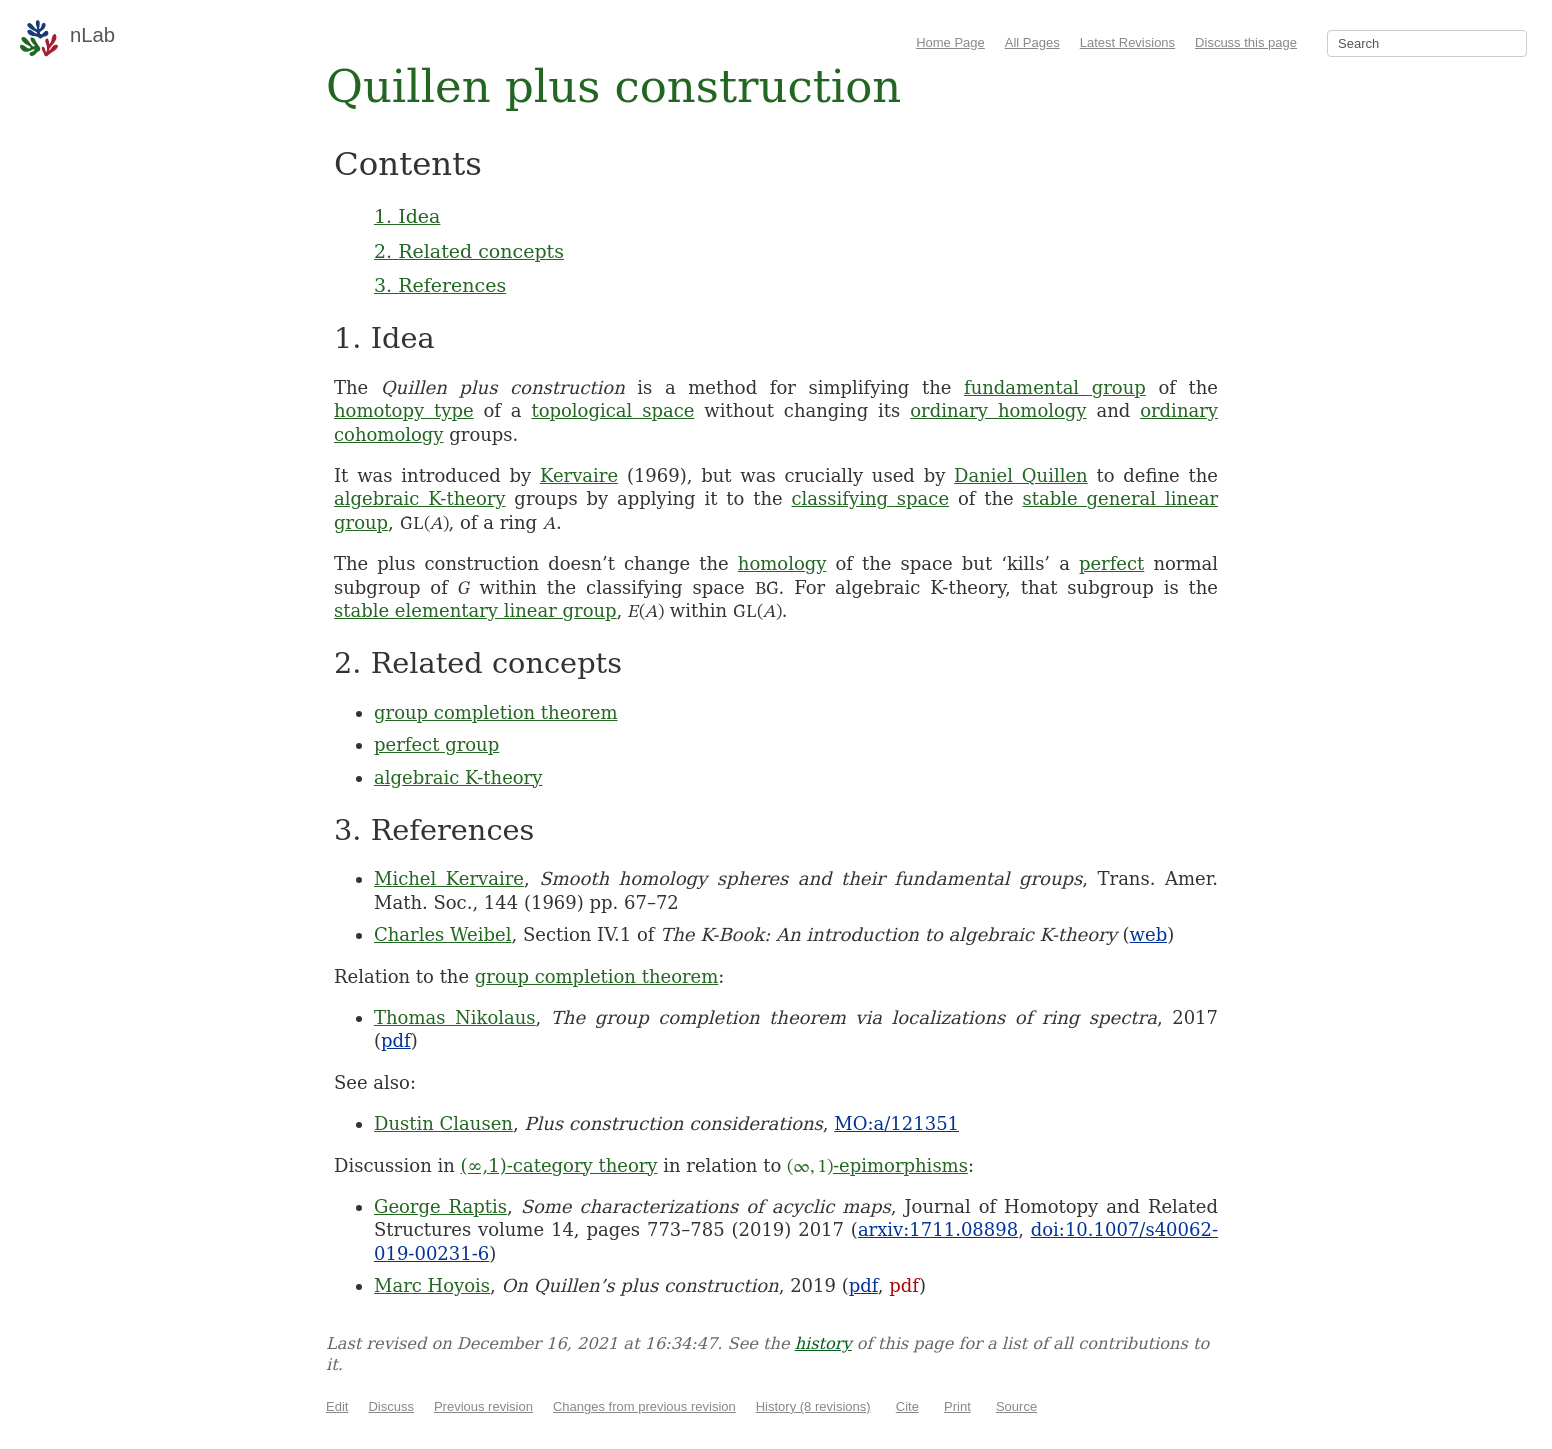 This screenshot has width=1552, height=1449. I want to click on Changes from previous revision, so click(644, 1406).